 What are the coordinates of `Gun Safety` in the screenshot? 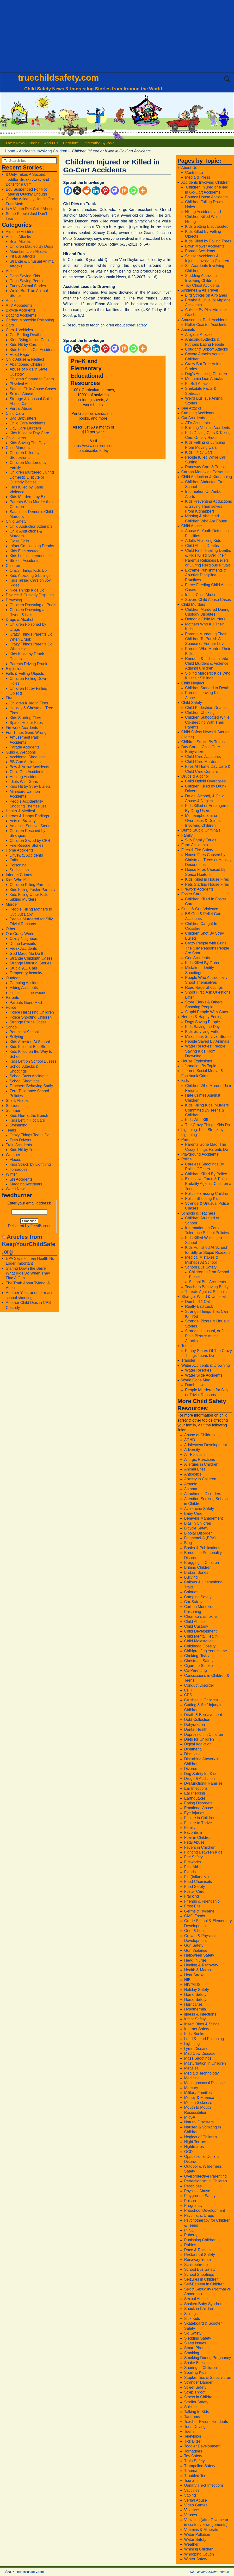 It's located at (193, 1945).